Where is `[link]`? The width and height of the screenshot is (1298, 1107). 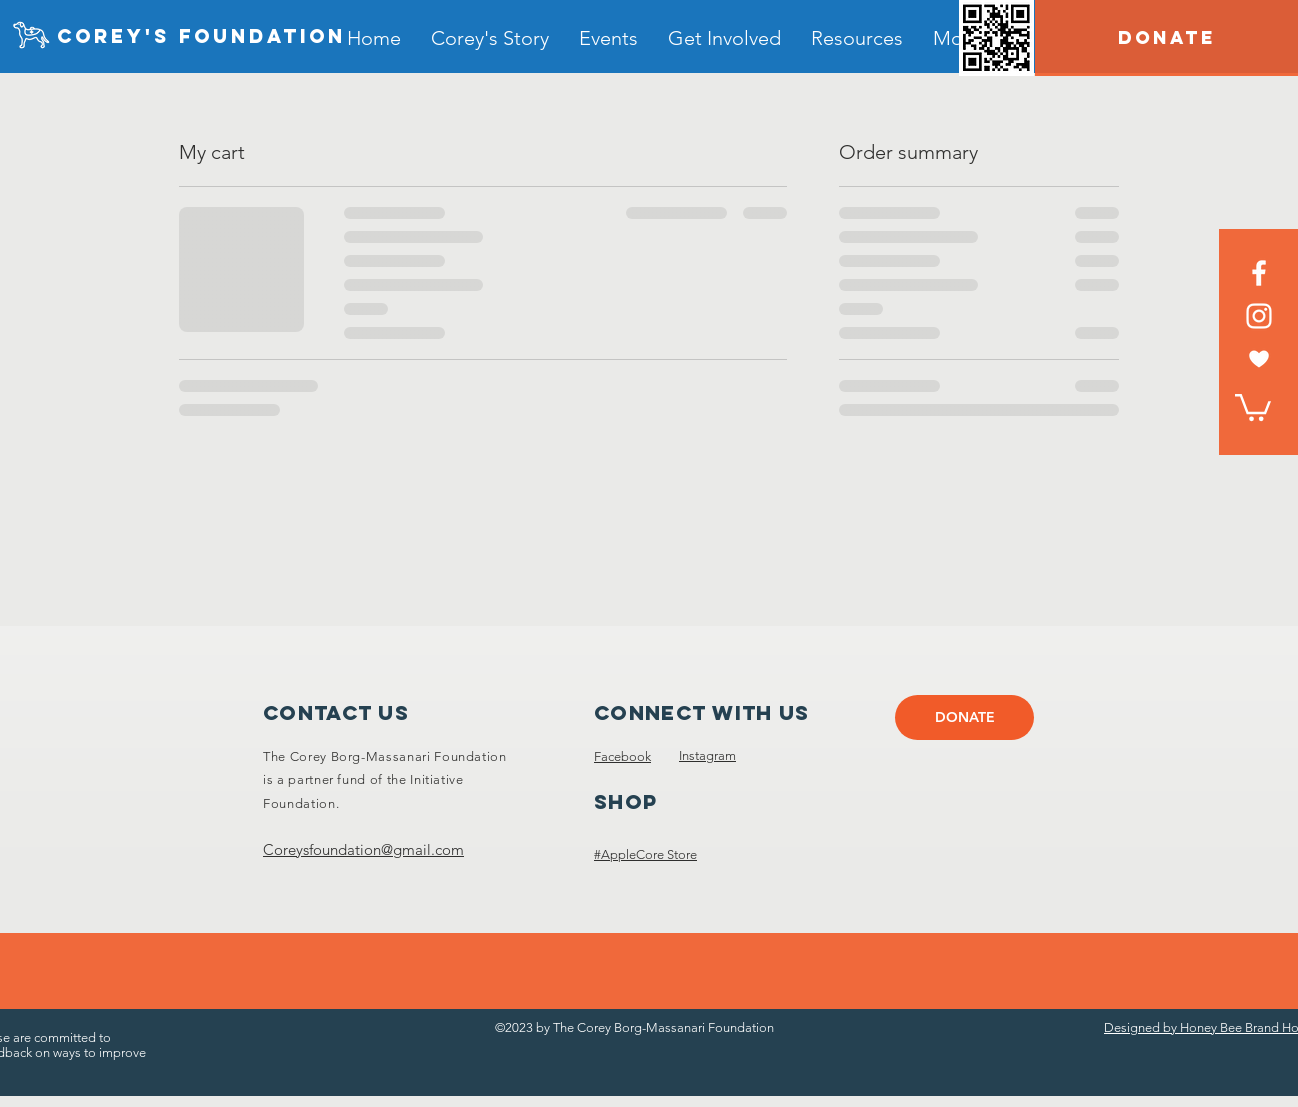 [link] is located at coordinates (1253, 406).